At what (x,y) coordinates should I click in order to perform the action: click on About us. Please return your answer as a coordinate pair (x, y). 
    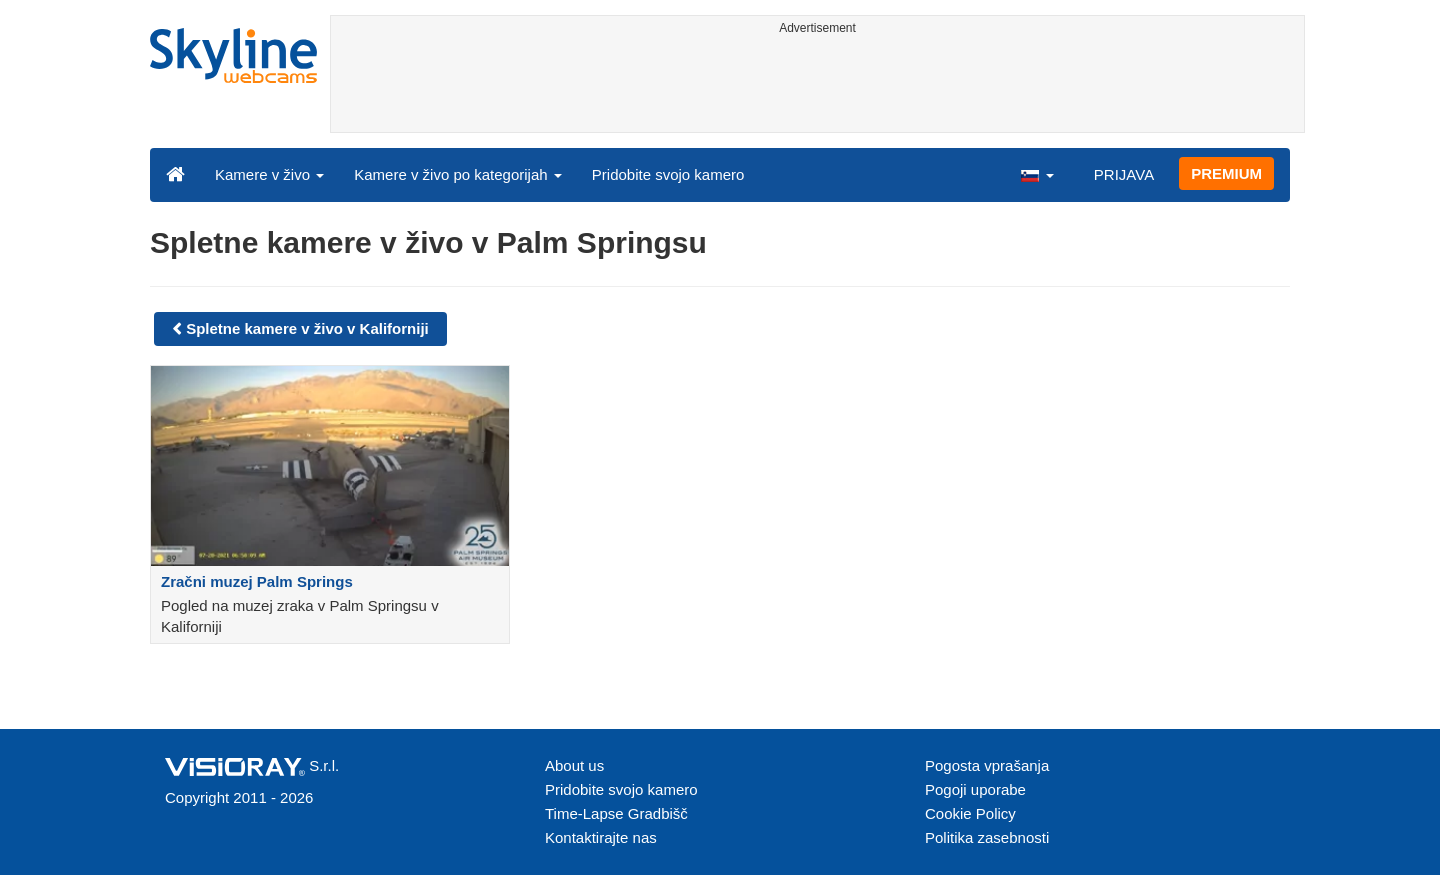
    Looking at the image, I should click on (574, 765).